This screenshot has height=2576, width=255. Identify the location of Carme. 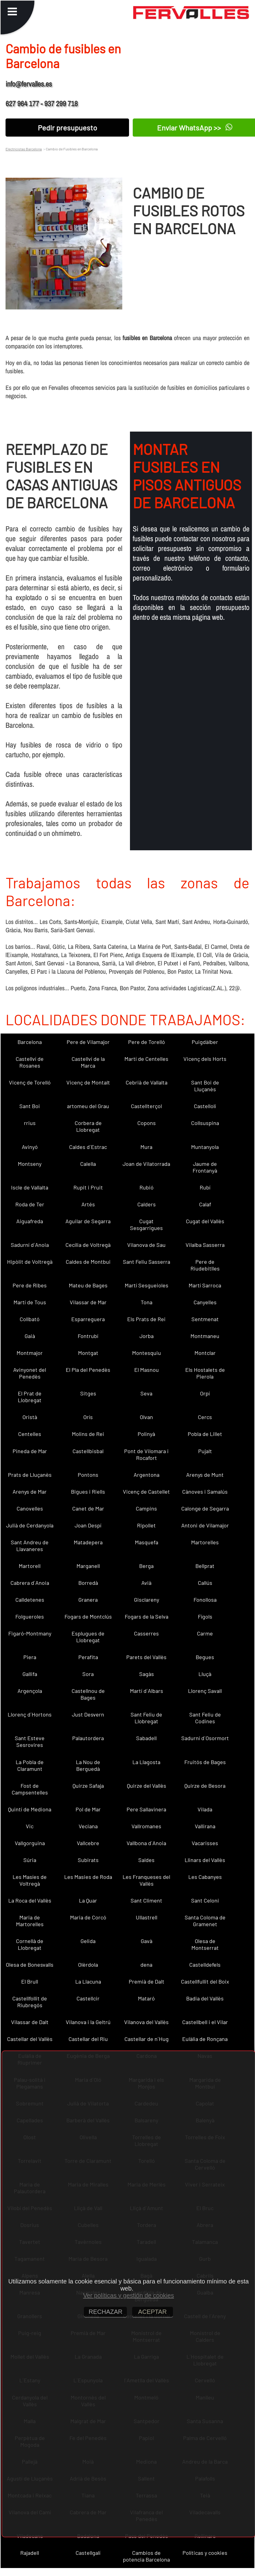
(205, 1633).